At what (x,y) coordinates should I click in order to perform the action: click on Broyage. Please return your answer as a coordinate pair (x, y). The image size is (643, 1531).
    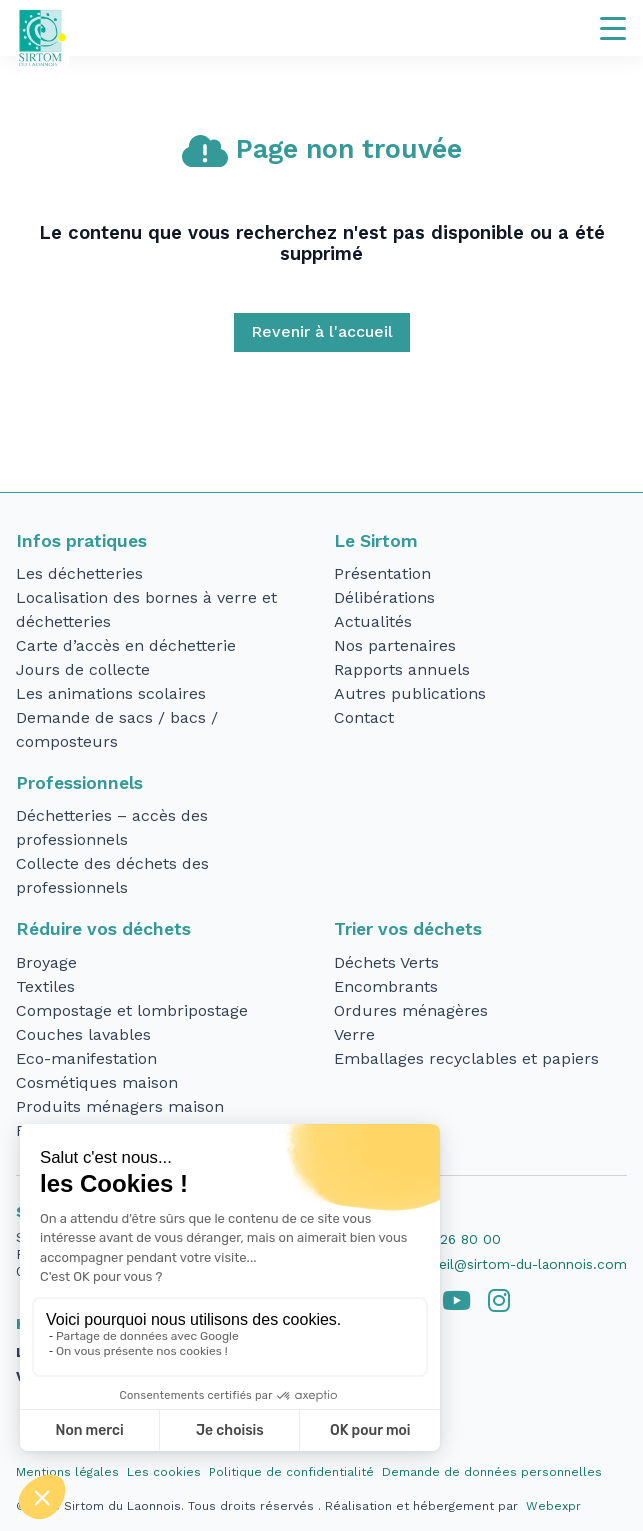
    Looking at the image, I should click on (46, 962).